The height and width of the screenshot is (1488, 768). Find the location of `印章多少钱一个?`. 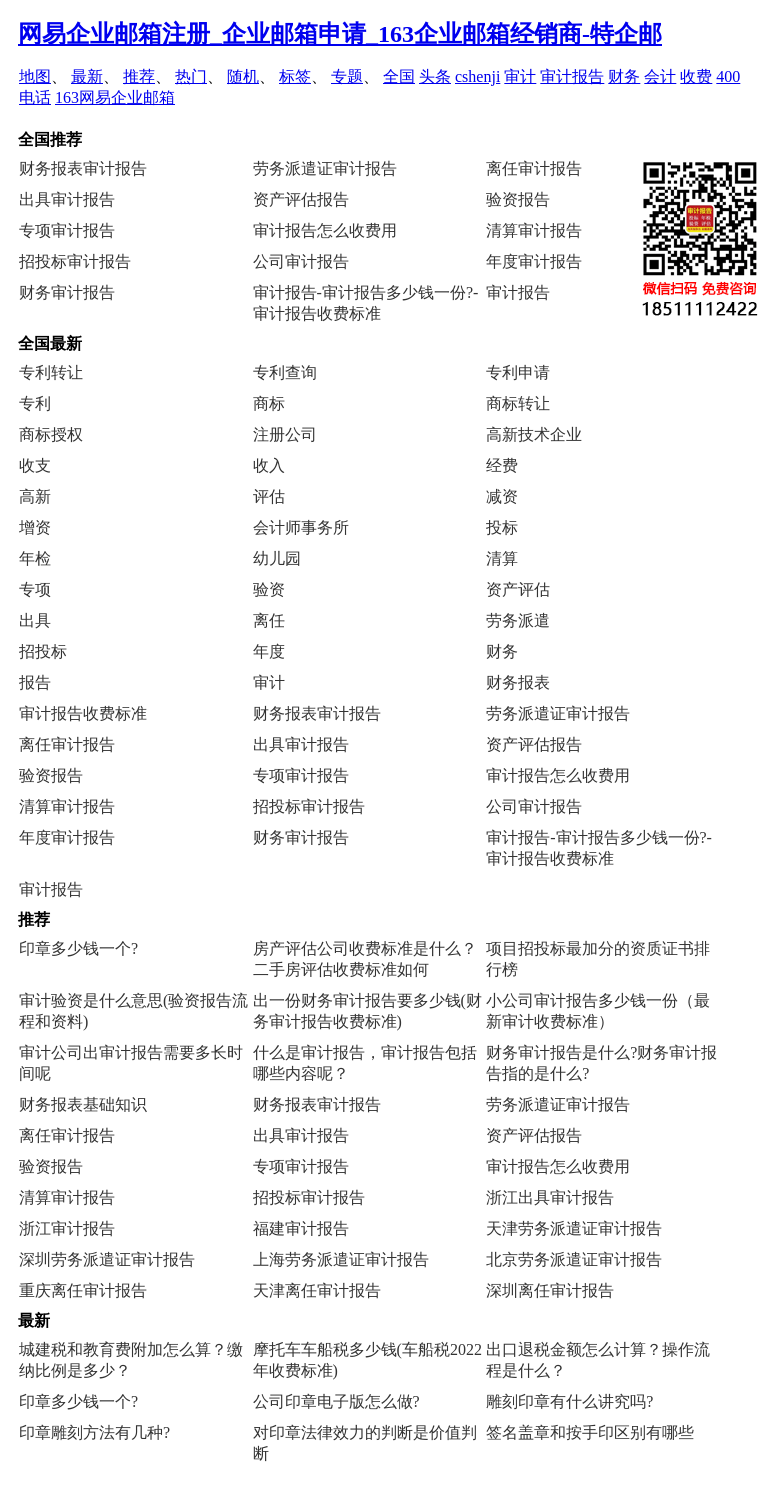

印章多少钱一个? is located at coordinates (78, 948).